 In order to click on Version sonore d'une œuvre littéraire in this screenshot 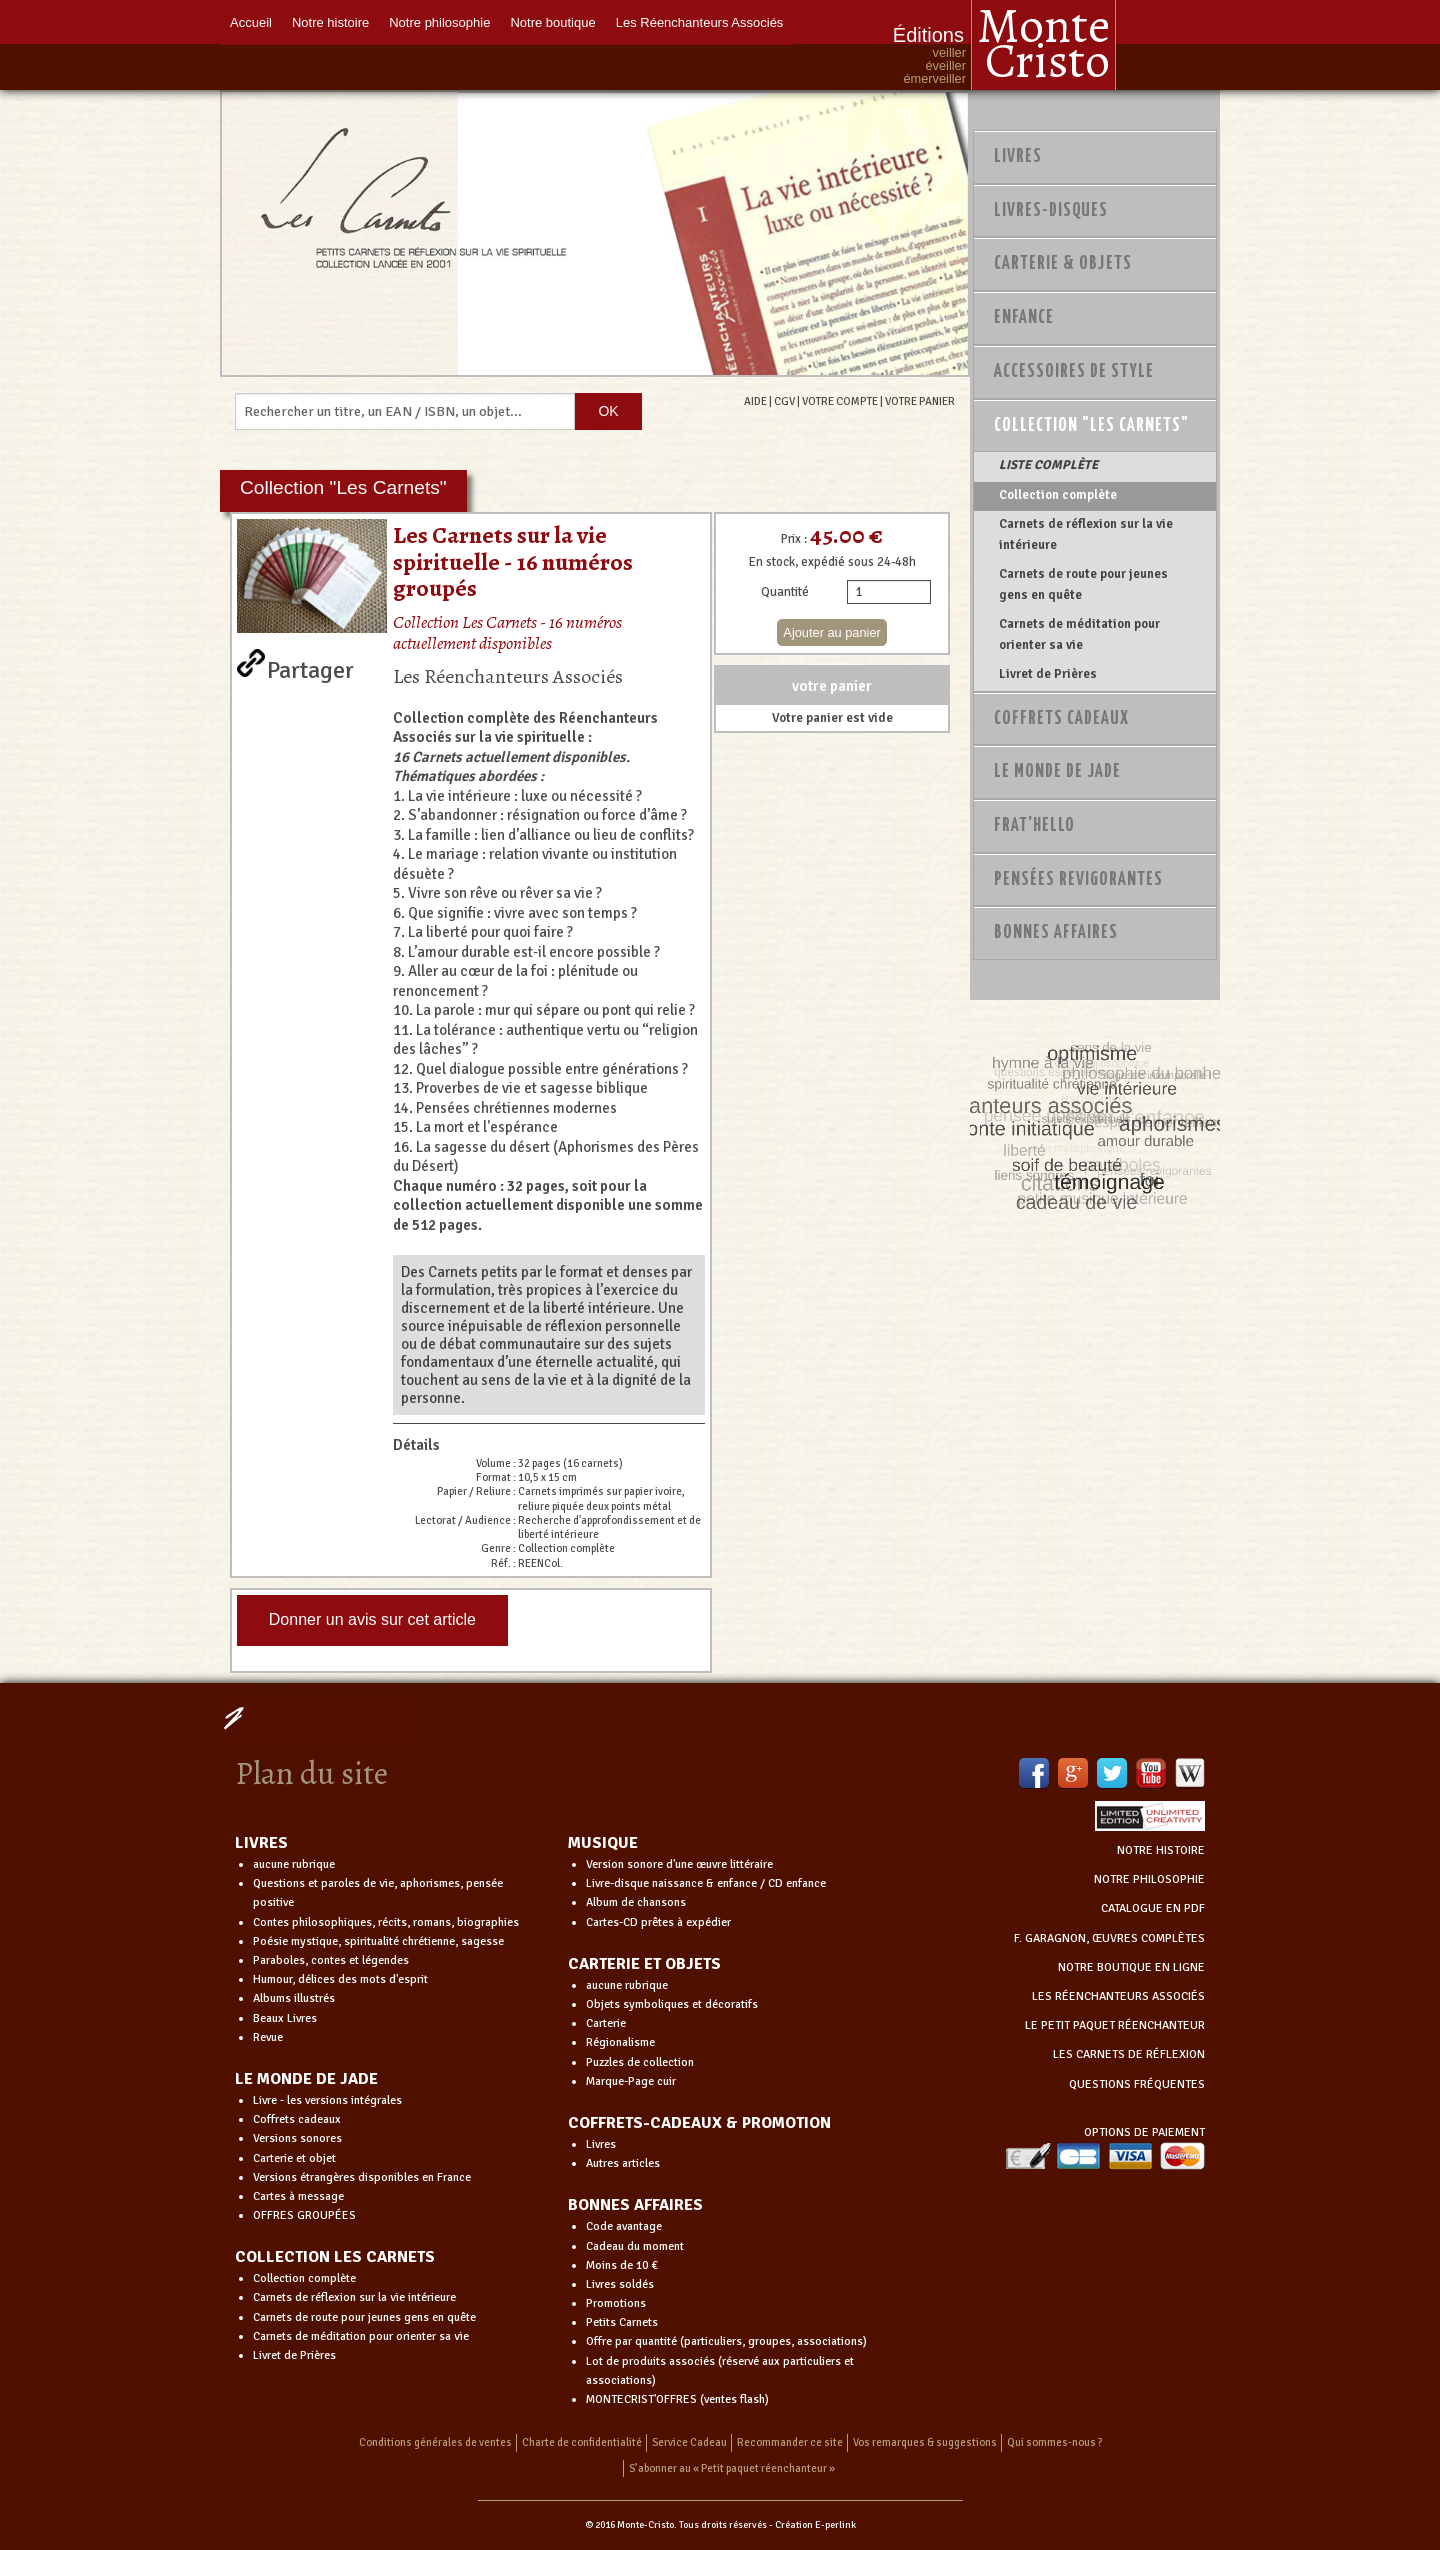, I will do `click(679, 1864)`.